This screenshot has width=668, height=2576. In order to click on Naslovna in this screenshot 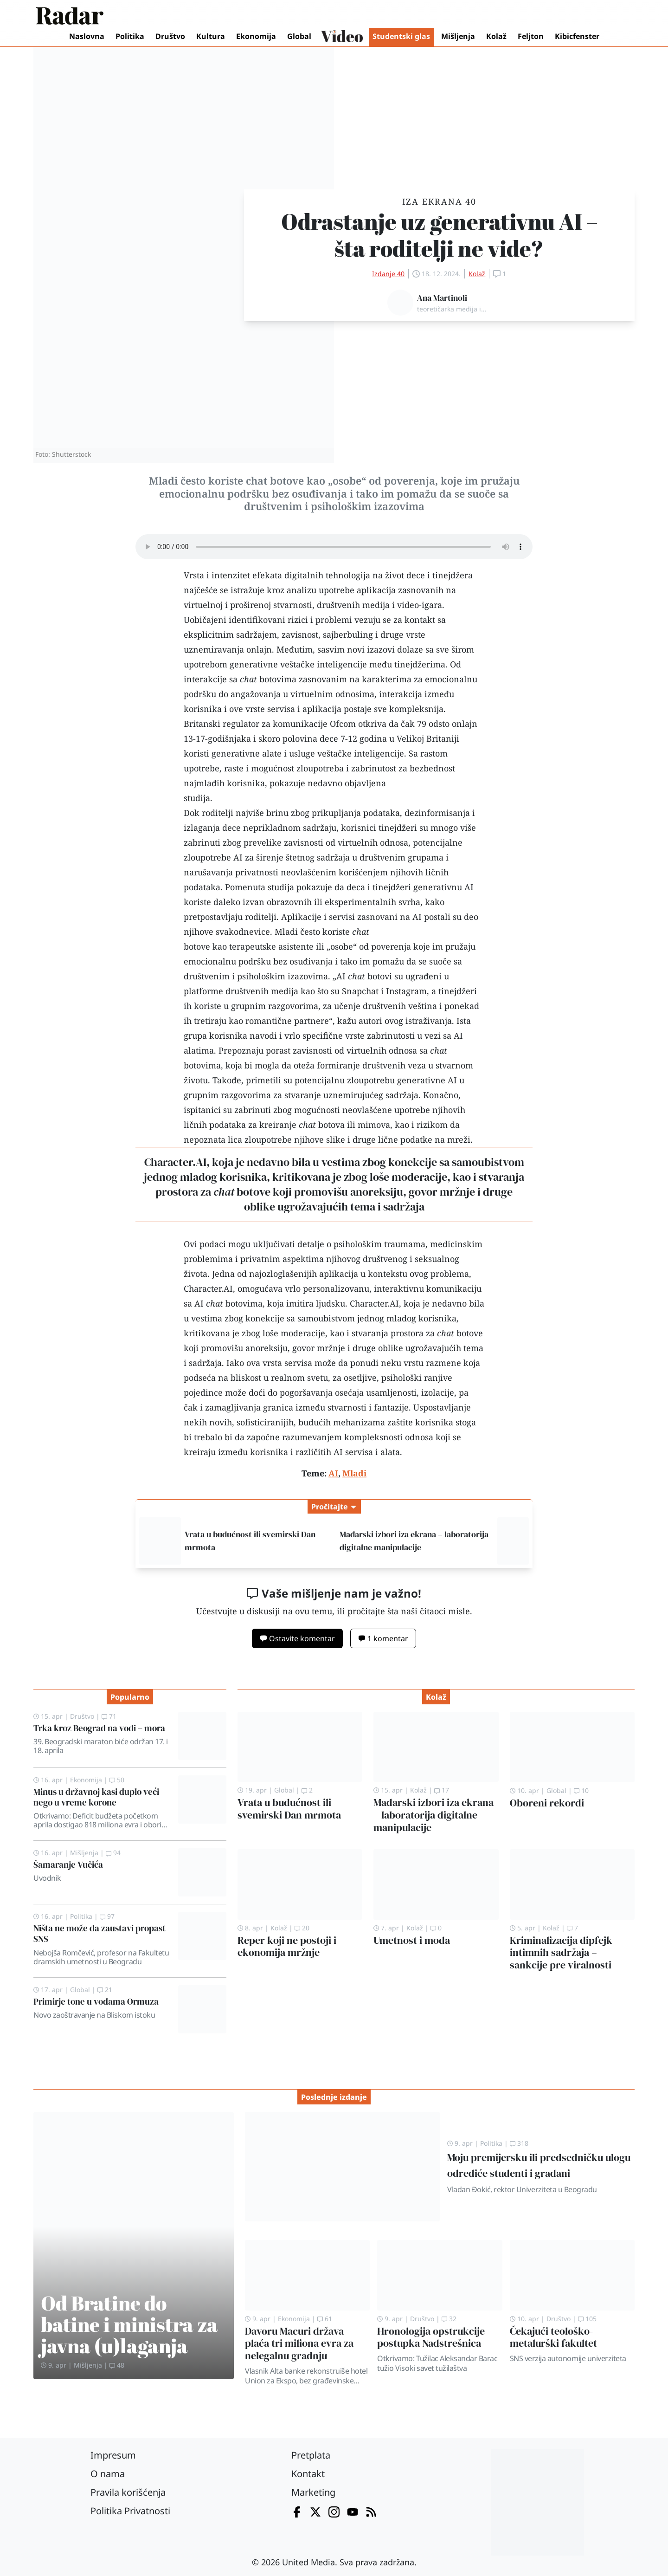, I will do `click(86, 36)`.